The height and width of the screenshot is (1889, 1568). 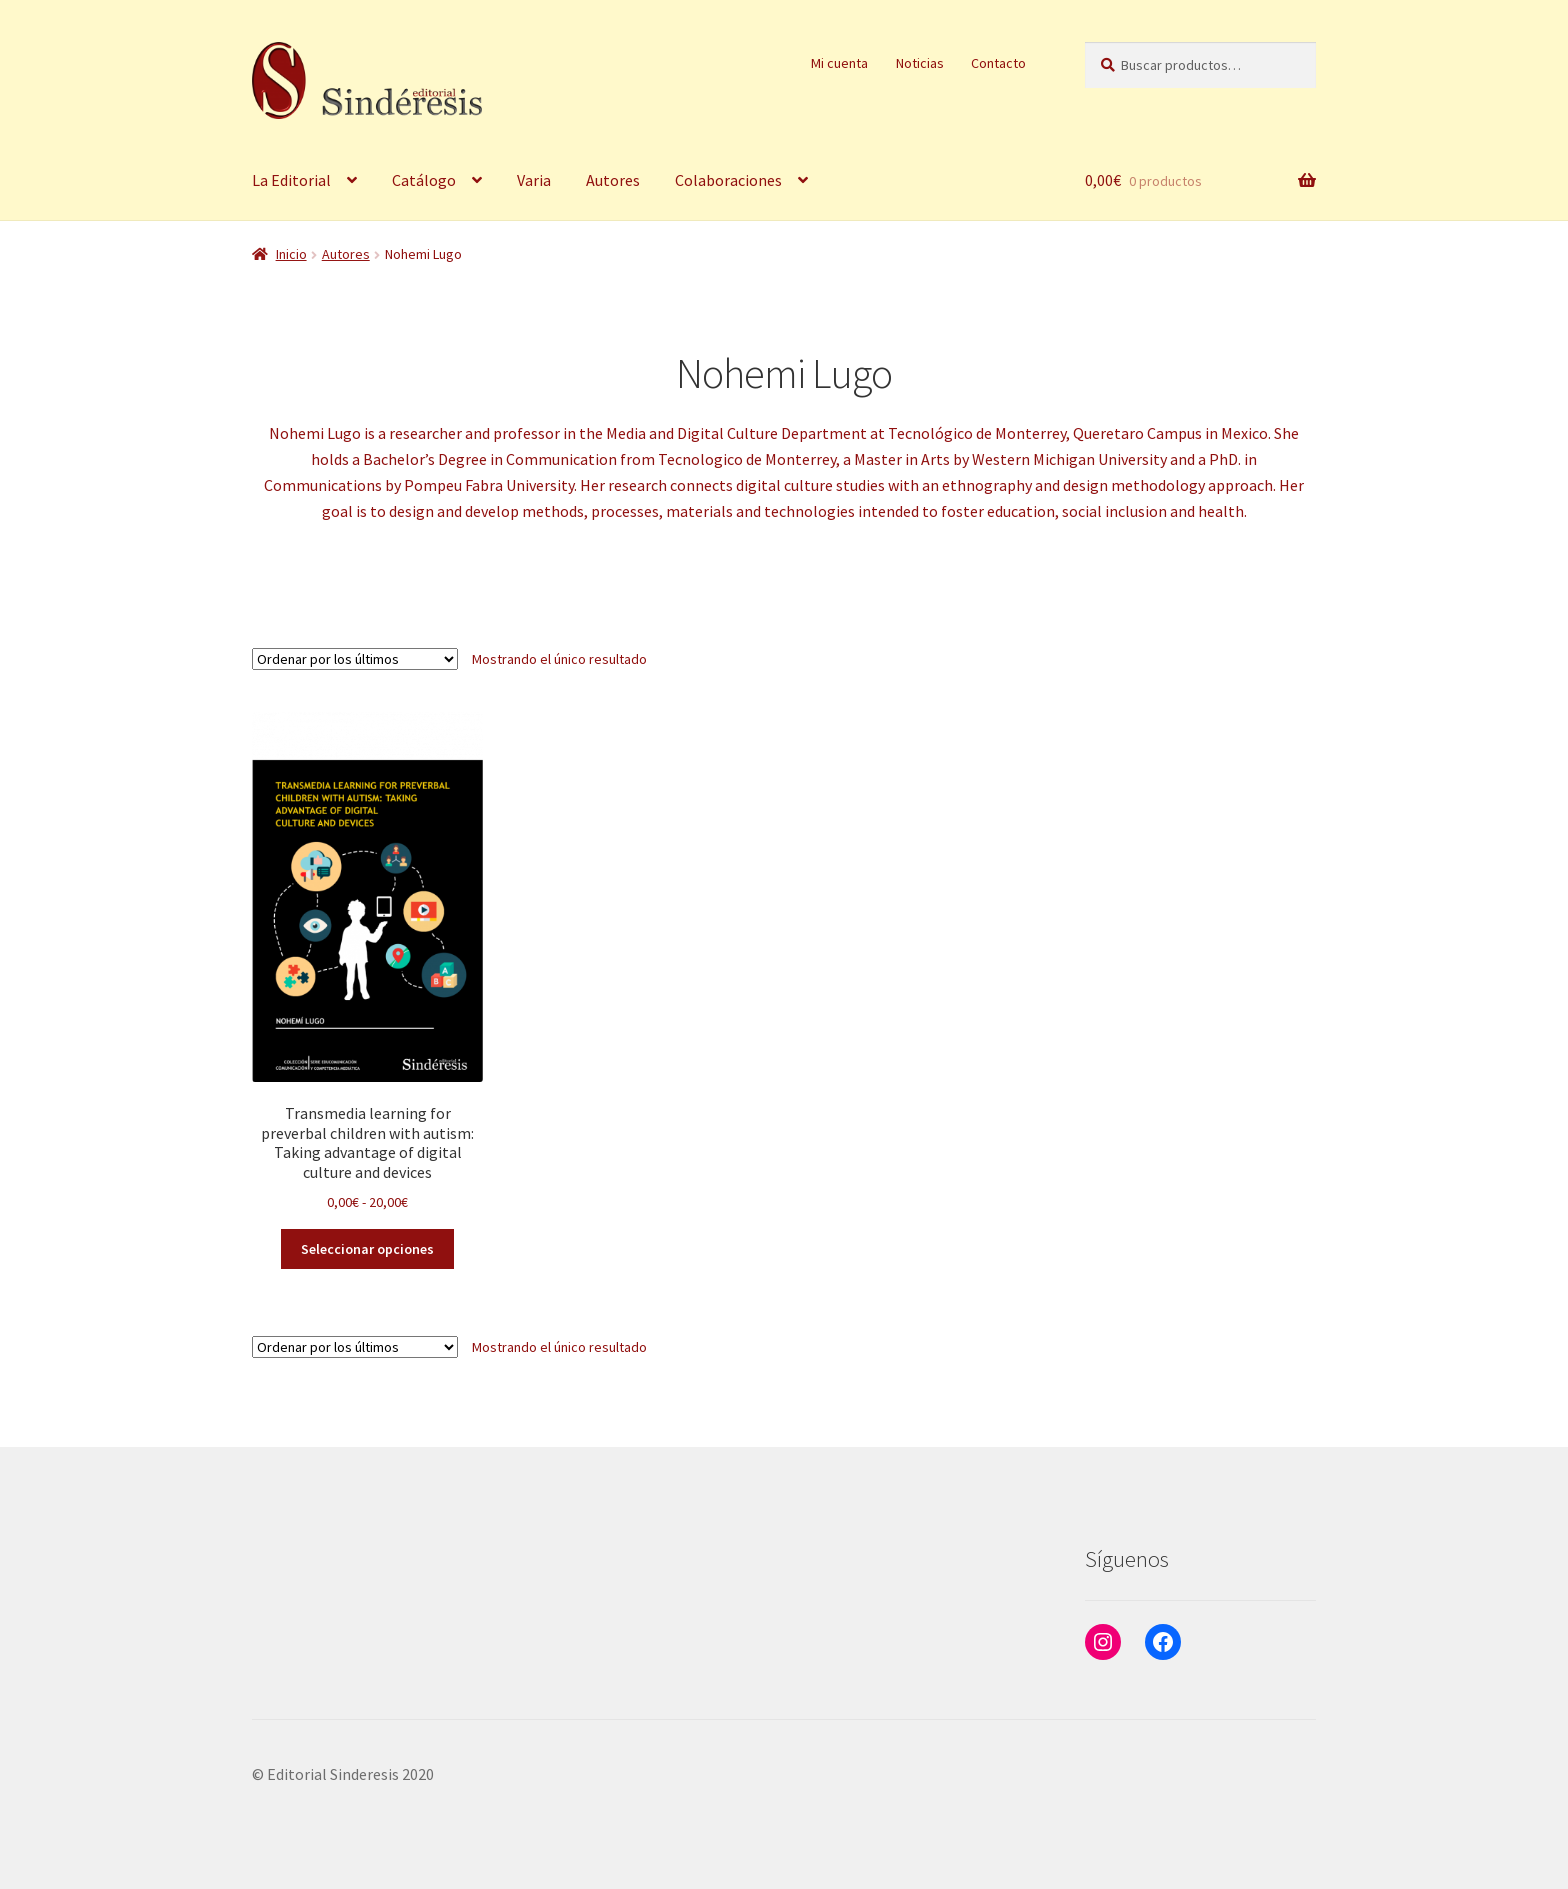 What do you see at coordinates (920, 63) in the screenshot?
I see `Noticias` at bounding box center [920, 63].